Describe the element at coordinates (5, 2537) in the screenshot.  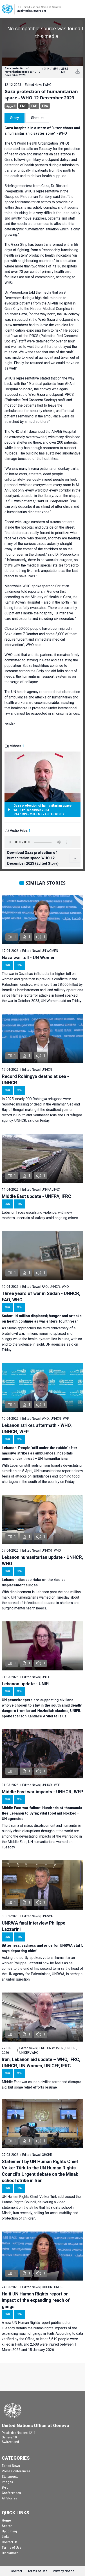
I see `Links` at that location.